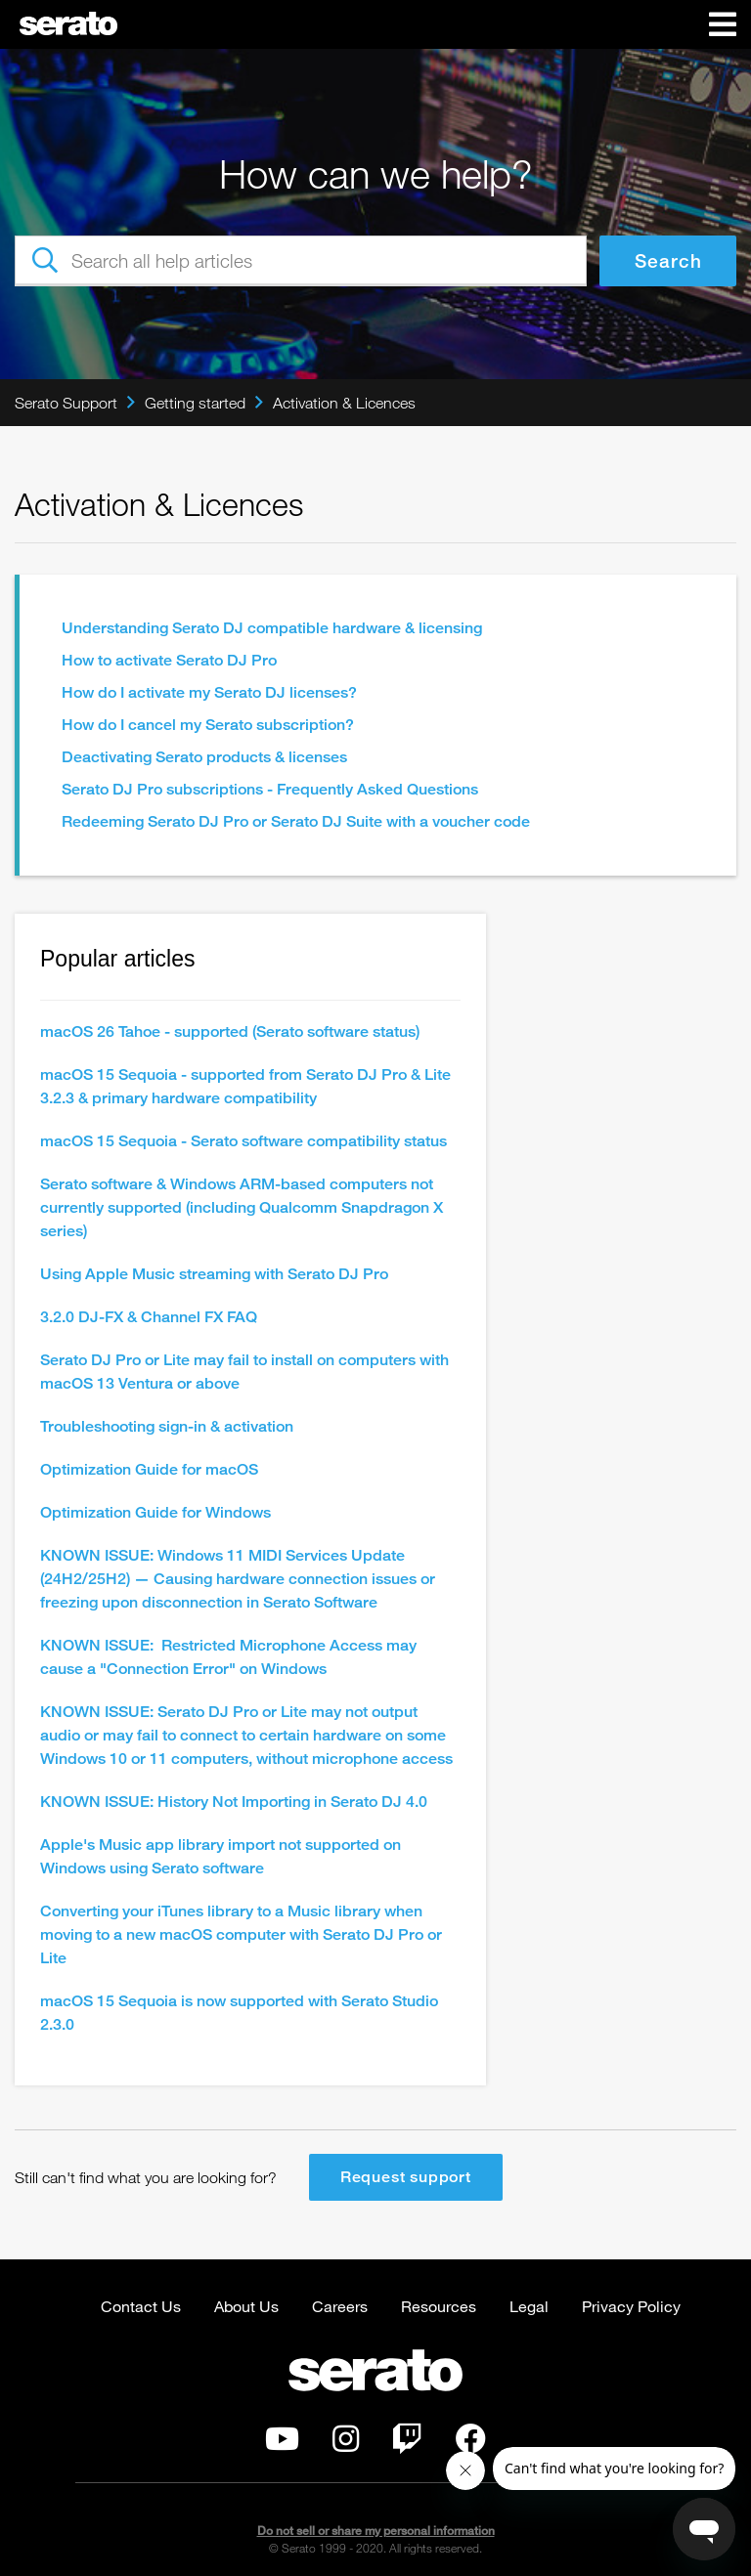 This screenshot has height=2576, width=751. I want to click on Serato software & Windows ARM-based computers not currently supported (including Qualcomm Snapdragon X series), so click(241, 1207).